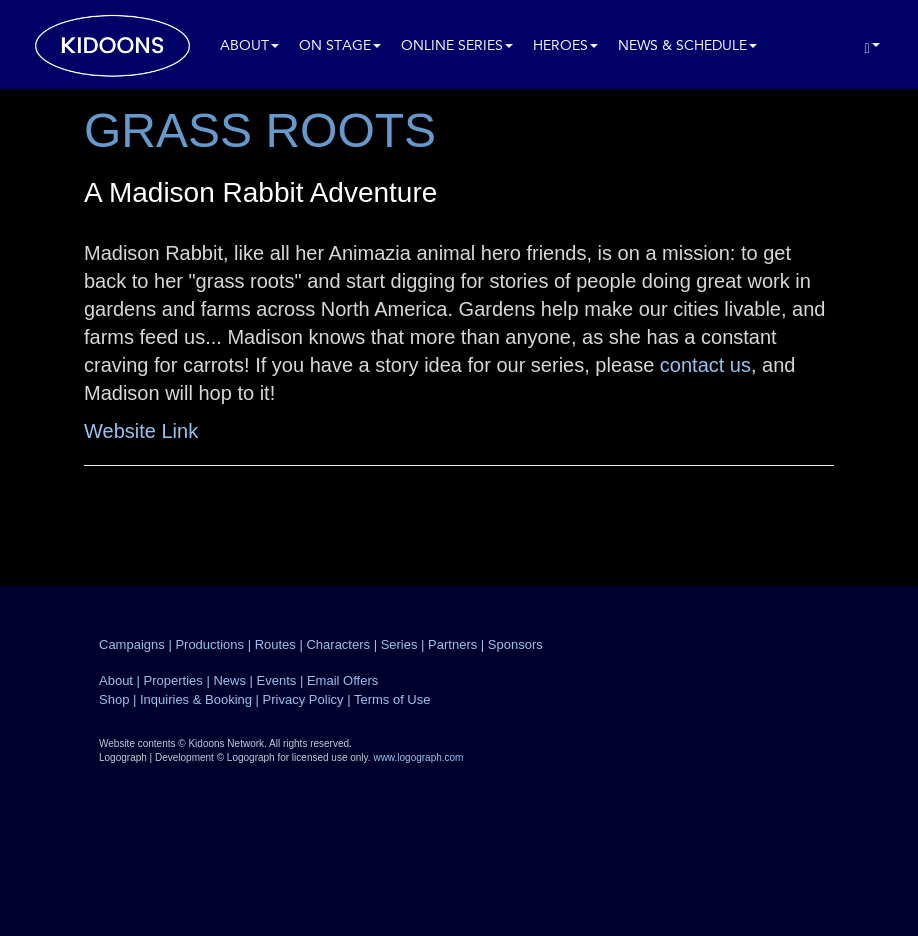 The height and width of the screenshot is (936, 918). I want to click on Heroes, so click(565, 46).